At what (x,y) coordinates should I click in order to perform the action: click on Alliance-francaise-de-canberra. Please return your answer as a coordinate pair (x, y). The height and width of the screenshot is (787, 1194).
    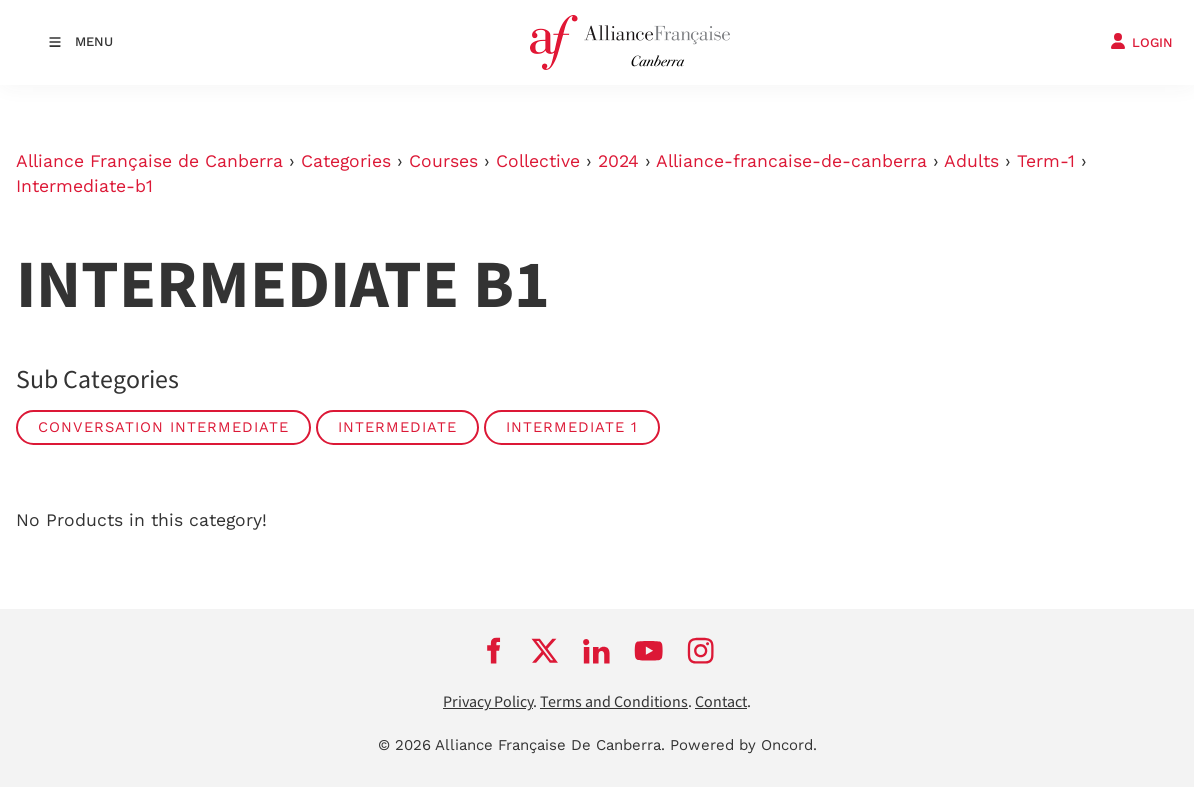
    Looking at the image, I should click on (791, 161).